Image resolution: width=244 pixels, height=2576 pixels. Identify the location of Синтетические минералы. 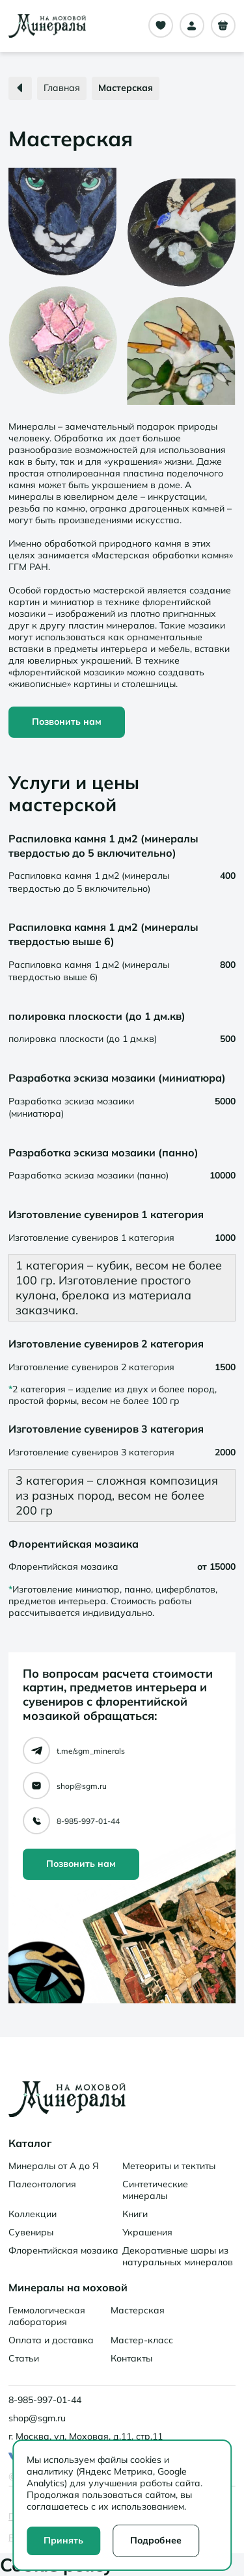
(155, 2190).